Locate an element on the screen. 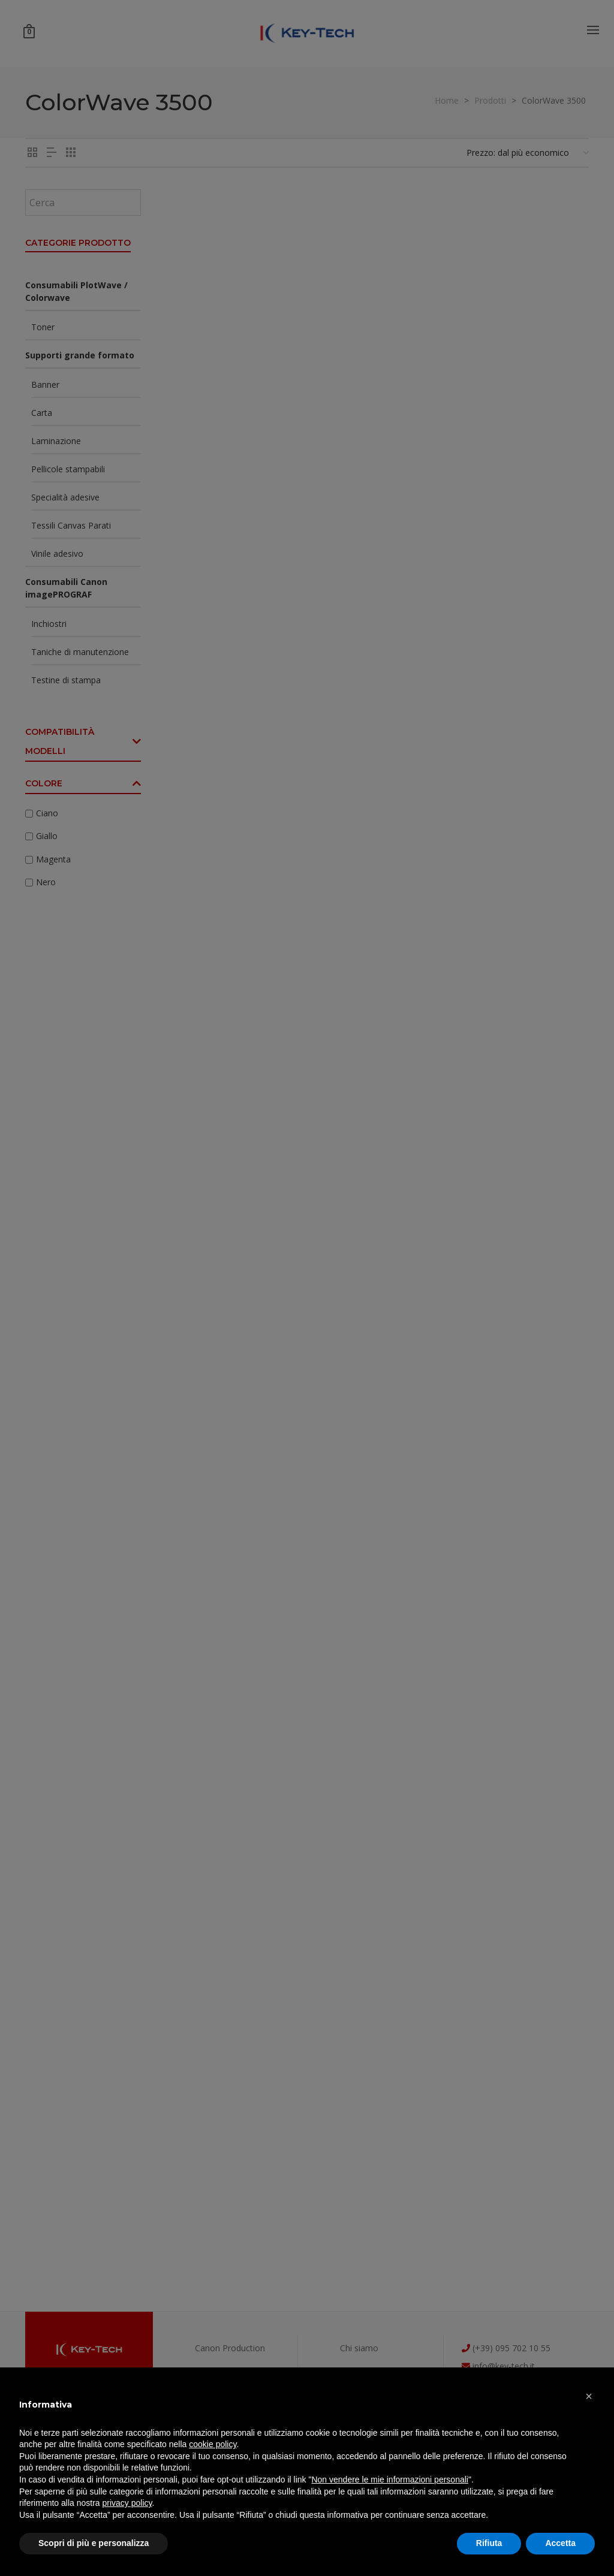 The image size is (614, 2576). cookie policy [button] is located at coordinates (212, 2444).